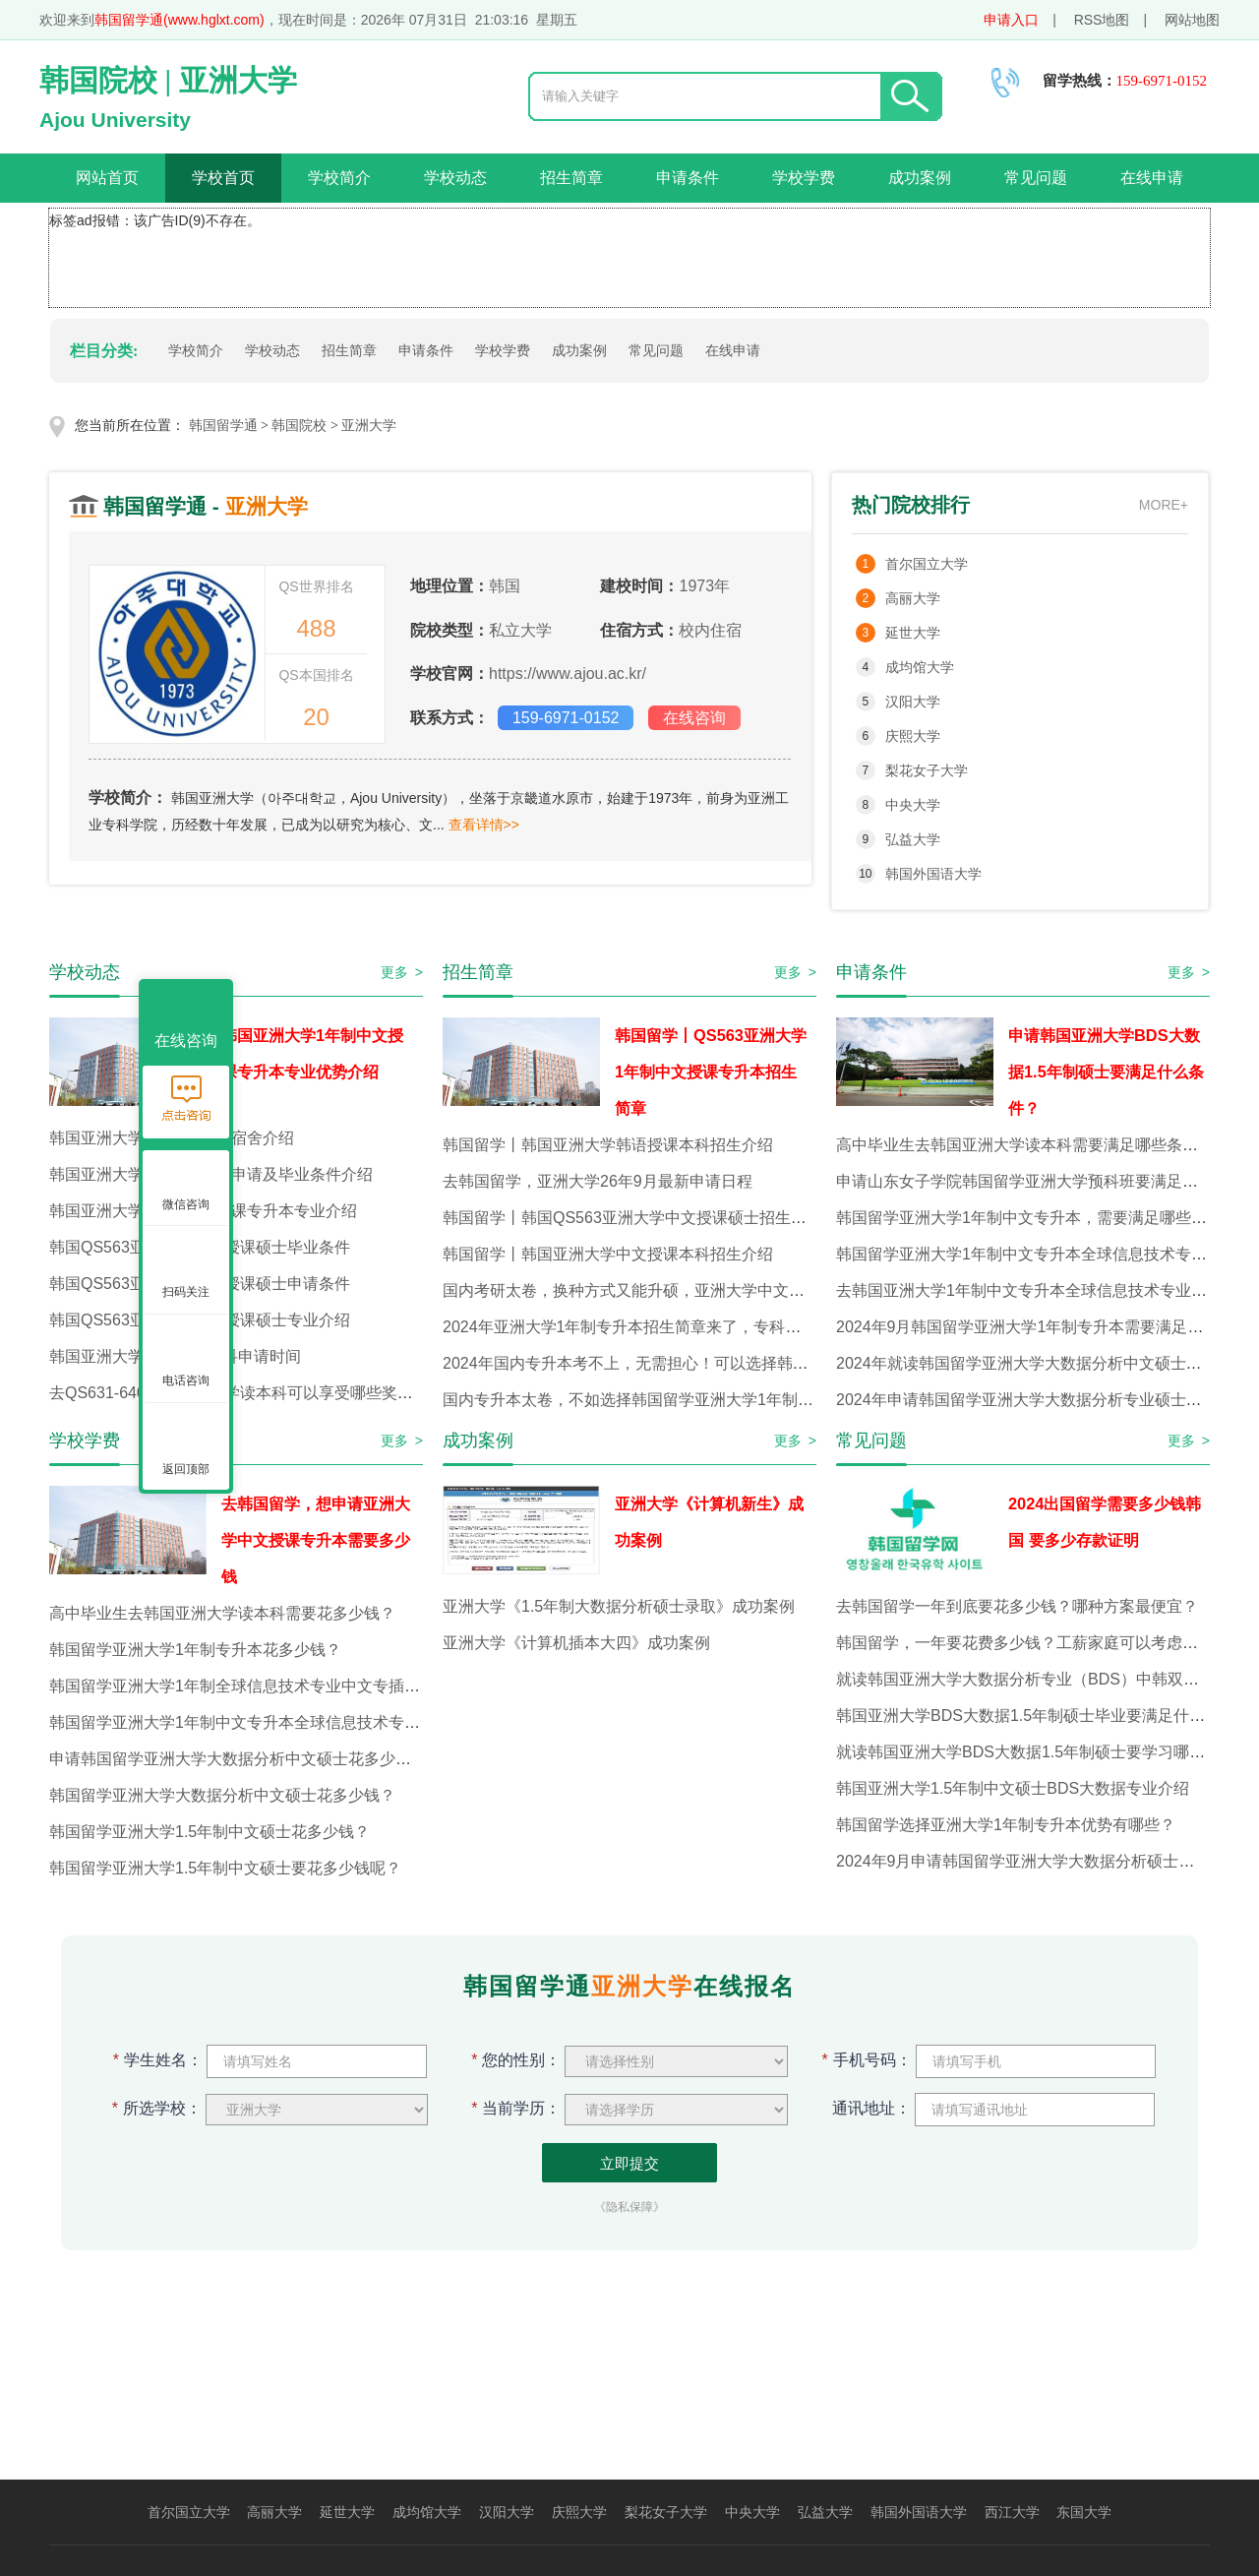  I want to click on 高中毕业生去韩国亚洲大学读本科需要满足哪些条件？, so click(1025, 1144).